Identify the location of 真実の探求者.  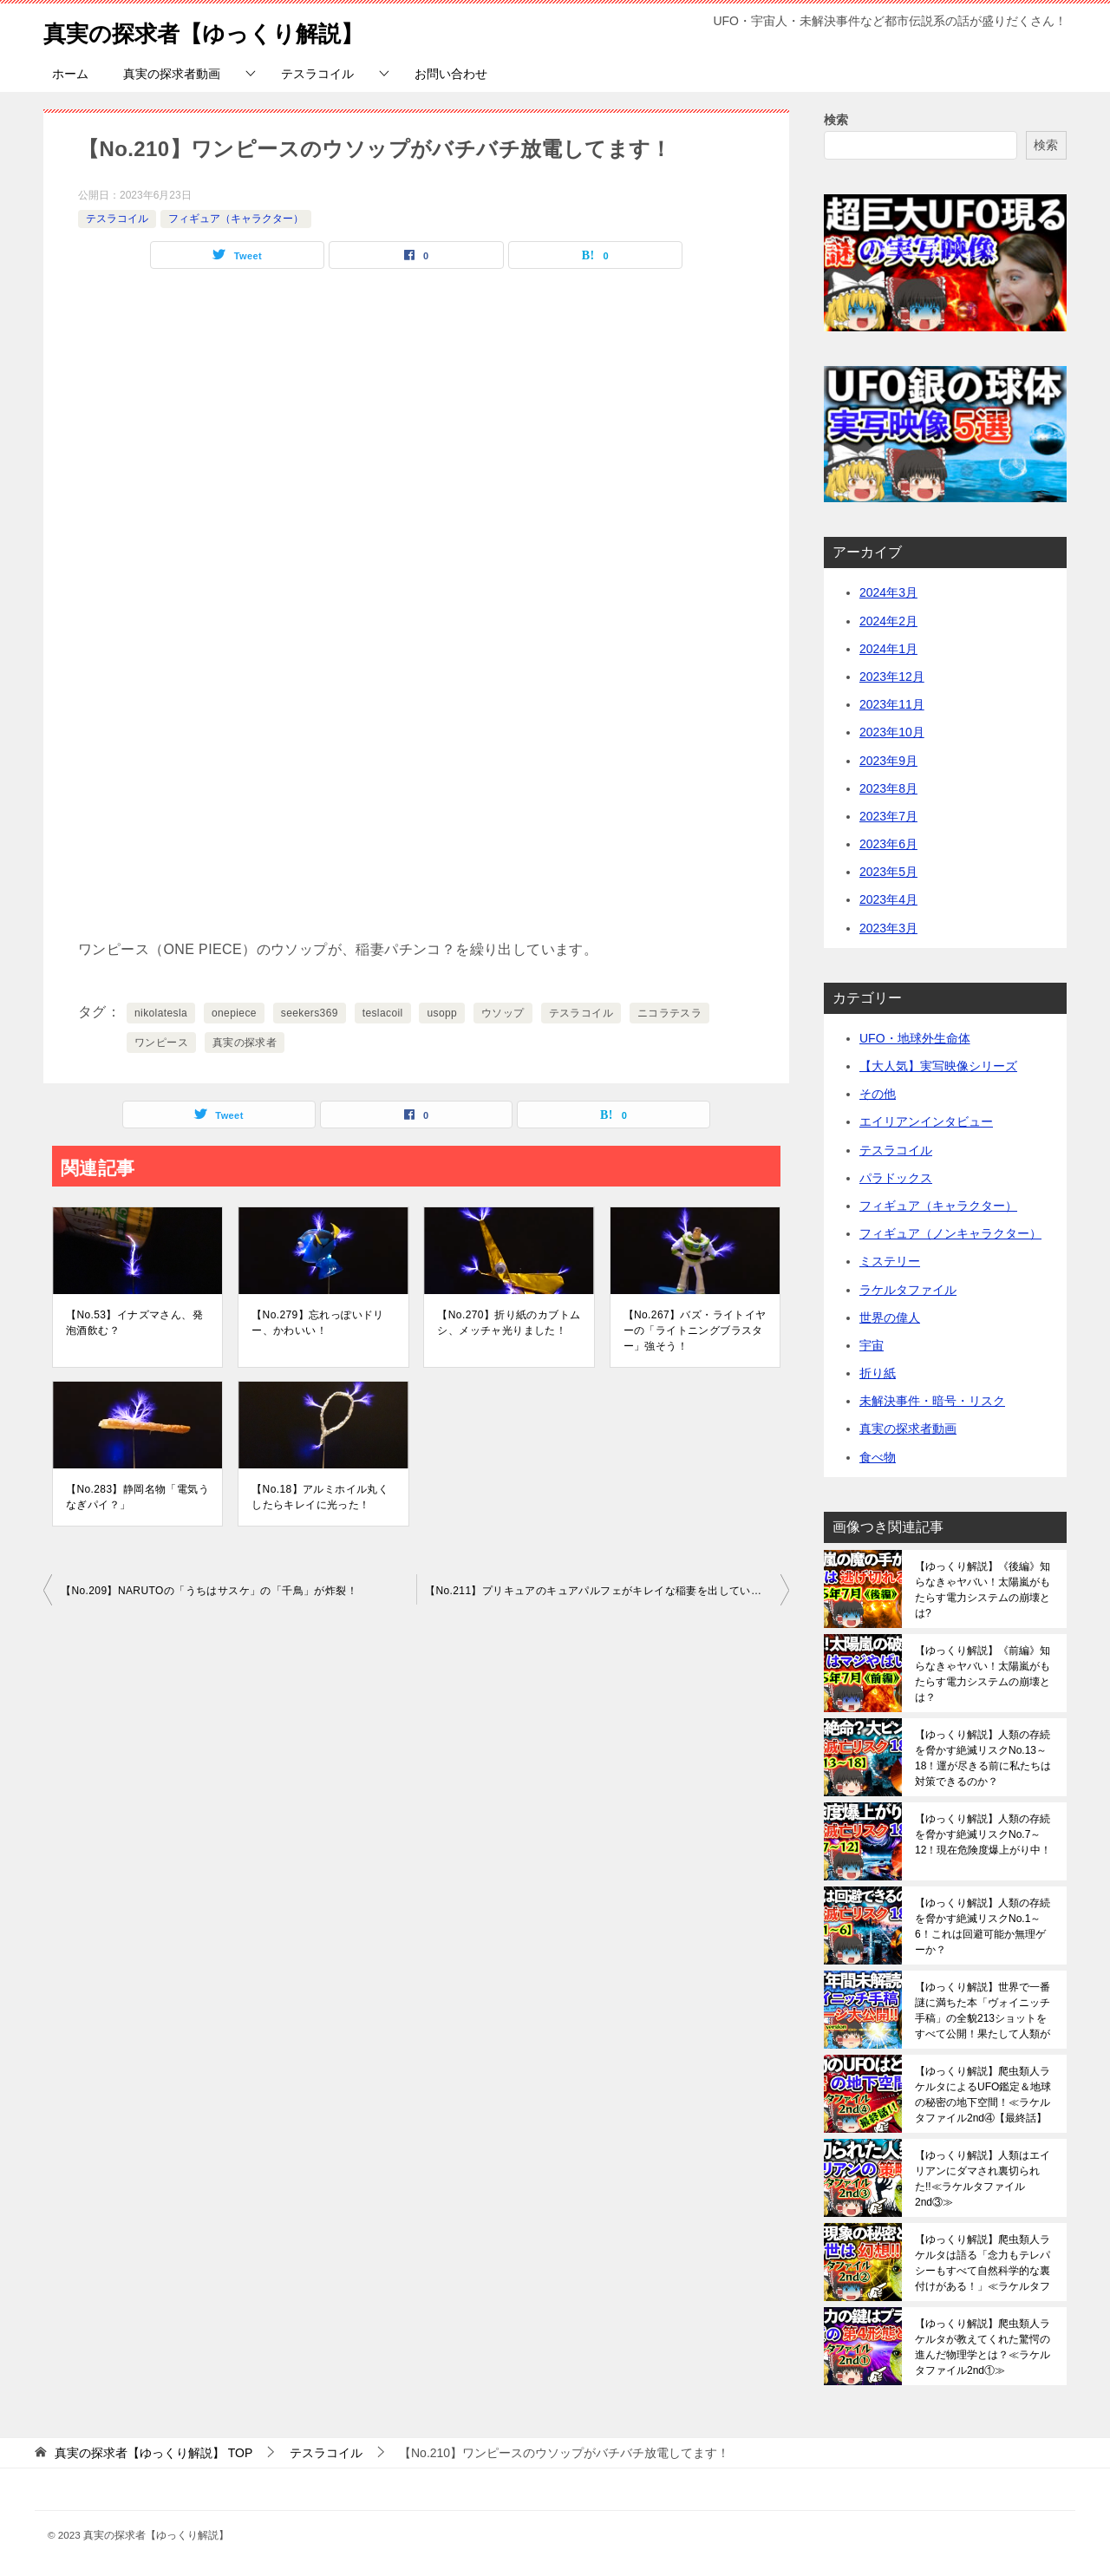
(244, 1042).